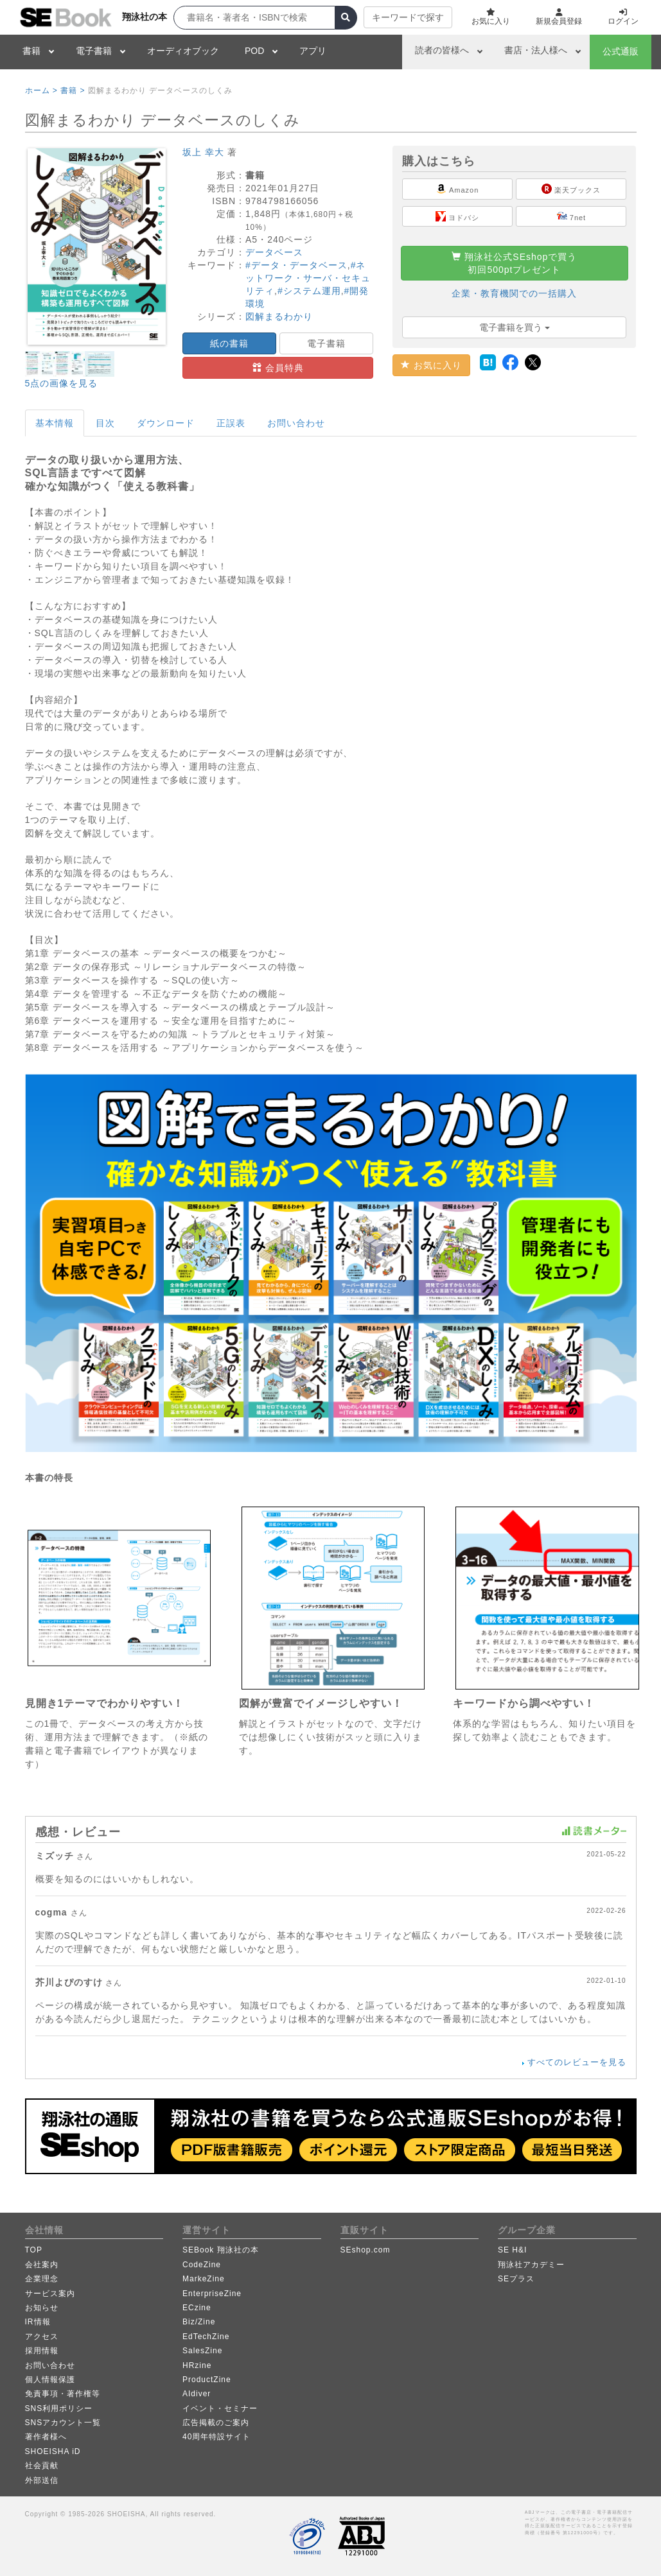  What do you see at coordinates (31, 51) in the screenshot?
I see `書籍` at bounding box center [31, 51].